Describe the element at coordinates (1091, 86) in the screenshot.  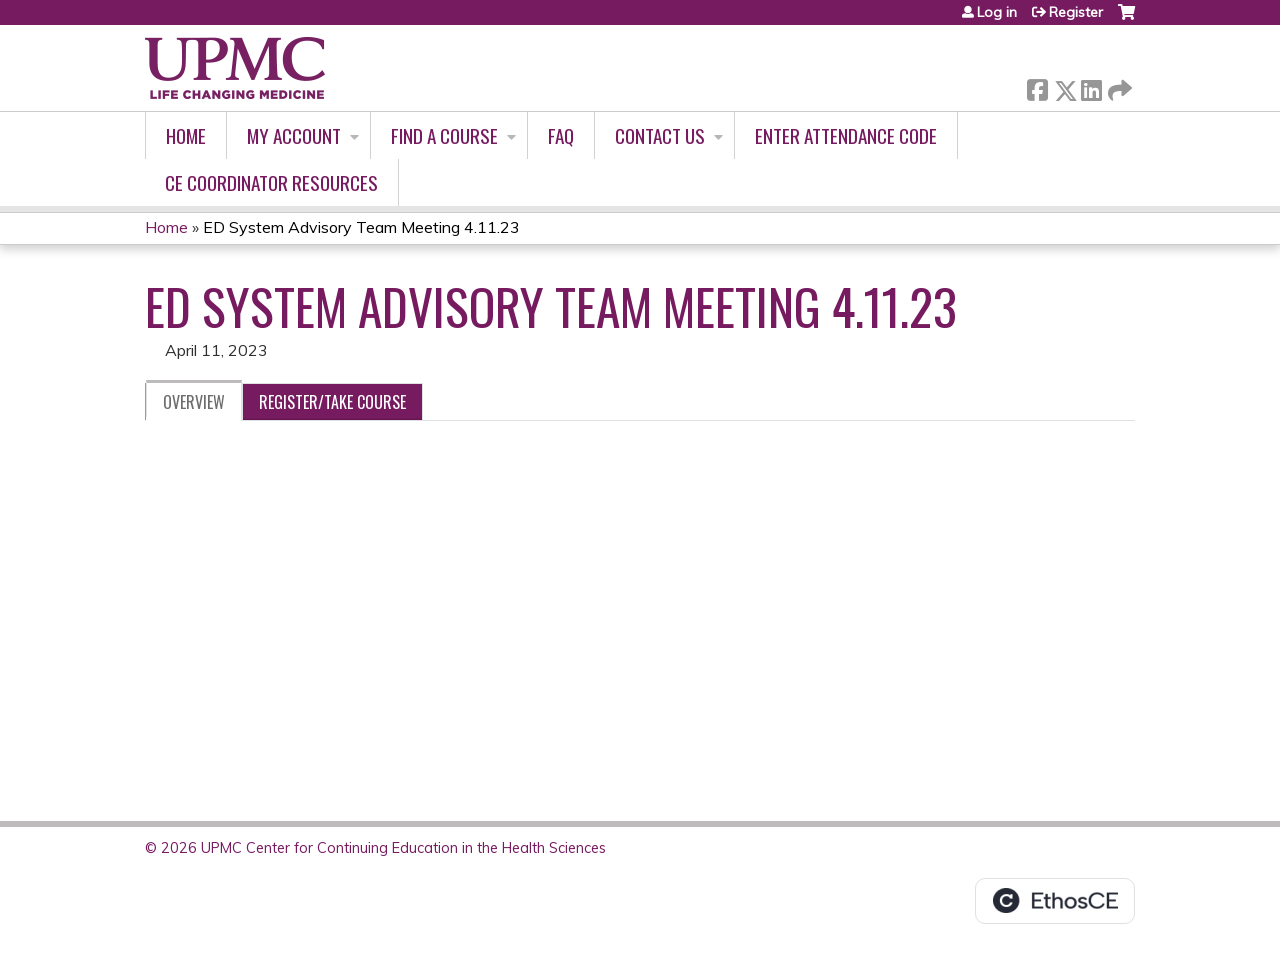
I see `LinkedIn` at that location.